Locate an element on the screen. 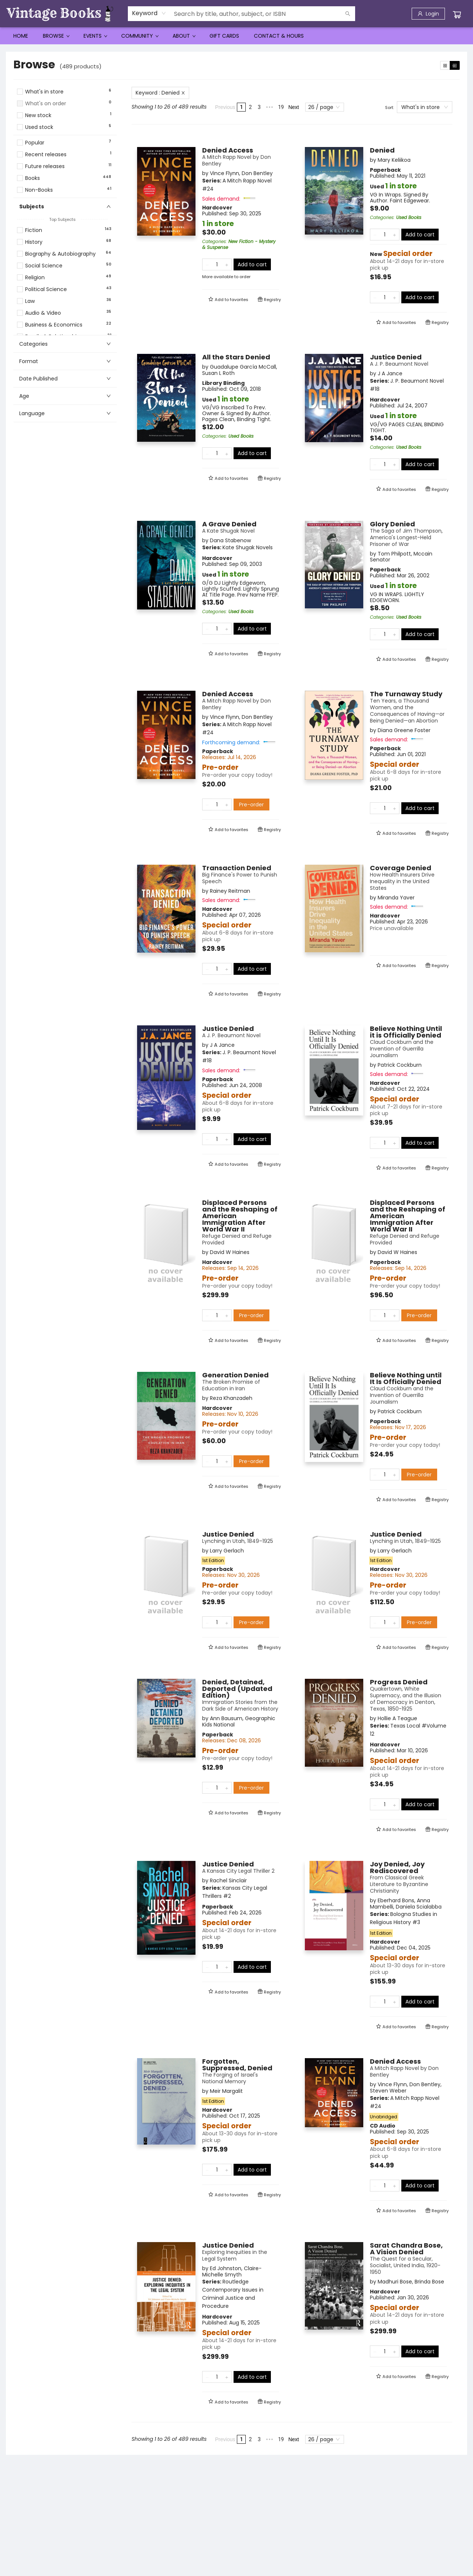 The image size is (473, 2576). Business & Economics is located at coordinates (53, 325).